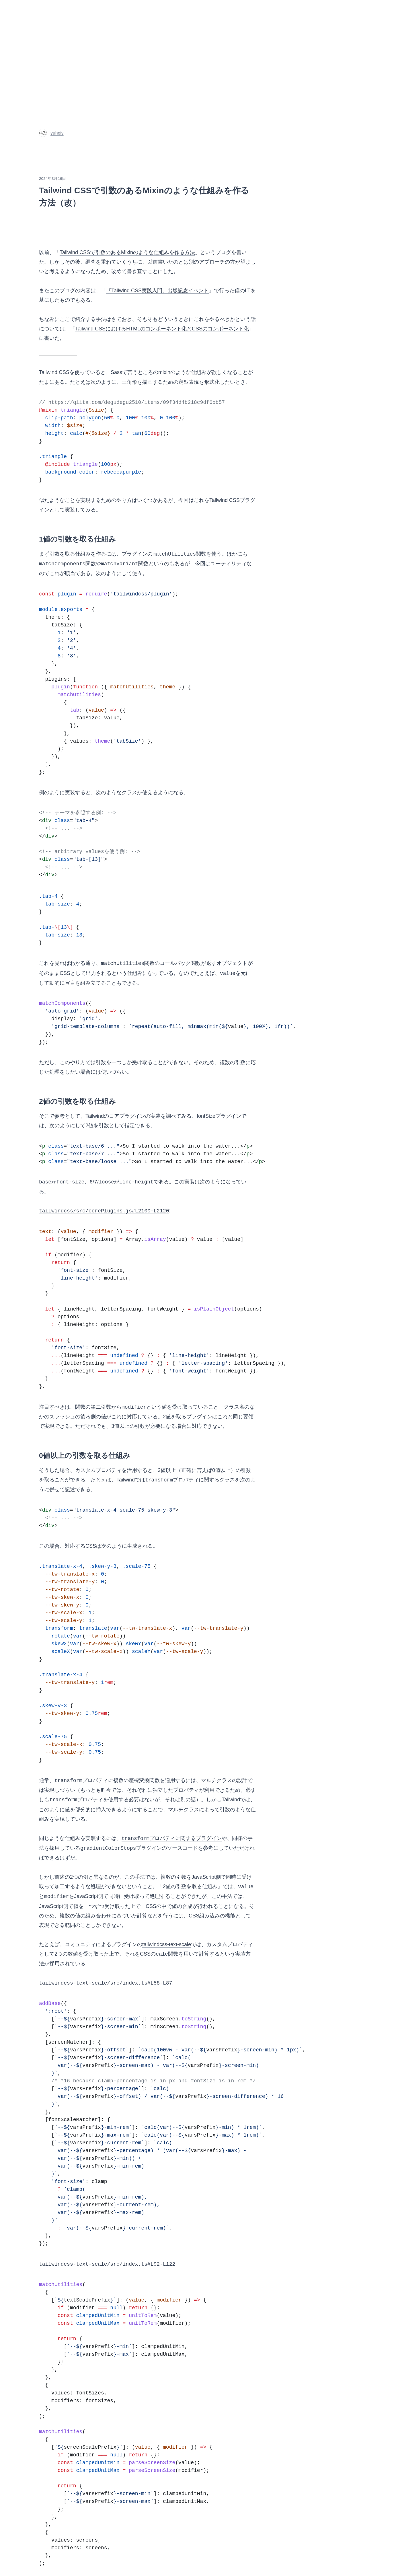  Describe the element at coordinates (51, 133) in the screenshot. I see `yuheiy` at that location.